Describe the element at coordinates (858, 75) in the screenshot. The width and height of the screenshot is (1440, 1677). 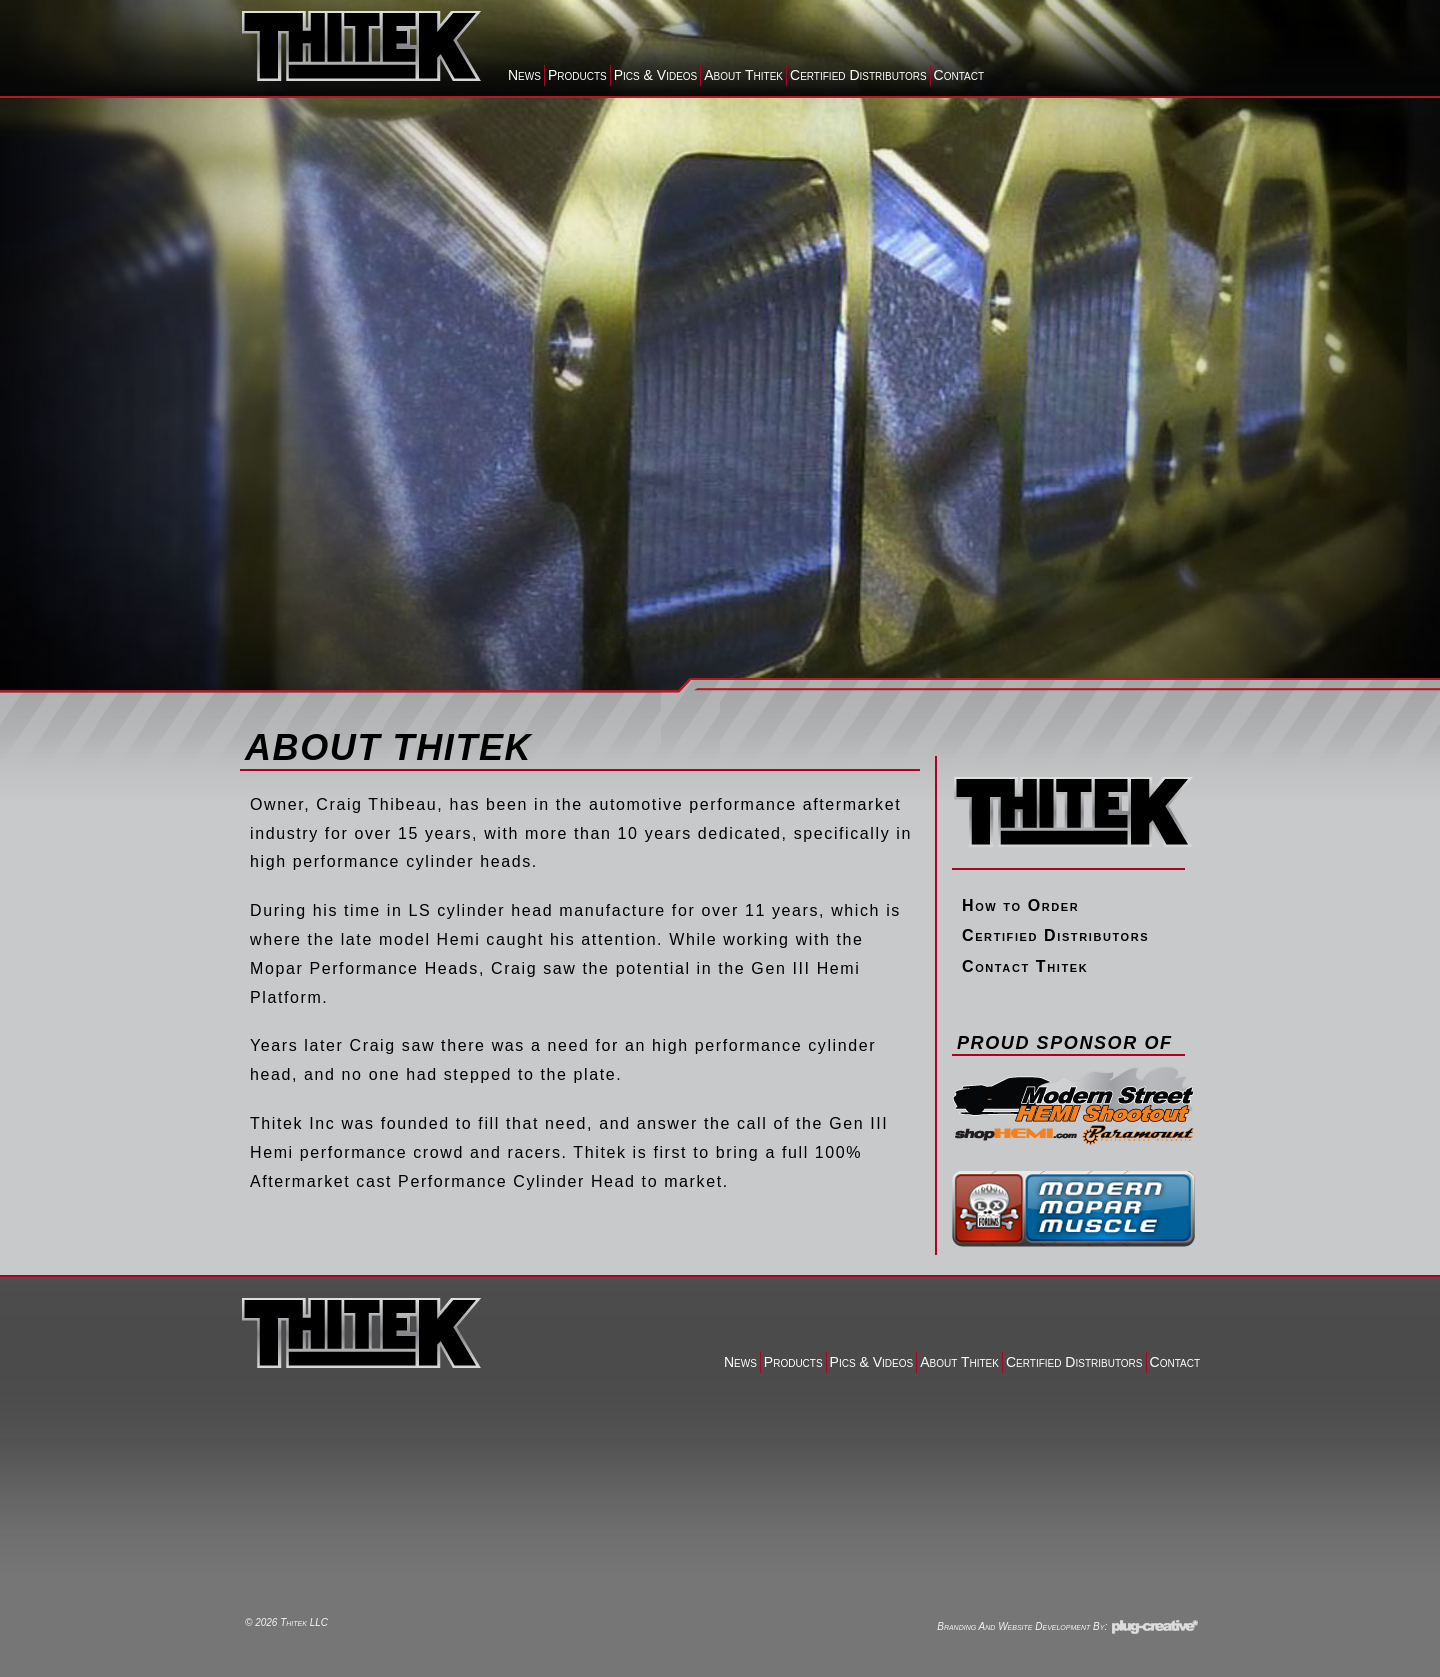
I see `Certified Distributors` at that location.